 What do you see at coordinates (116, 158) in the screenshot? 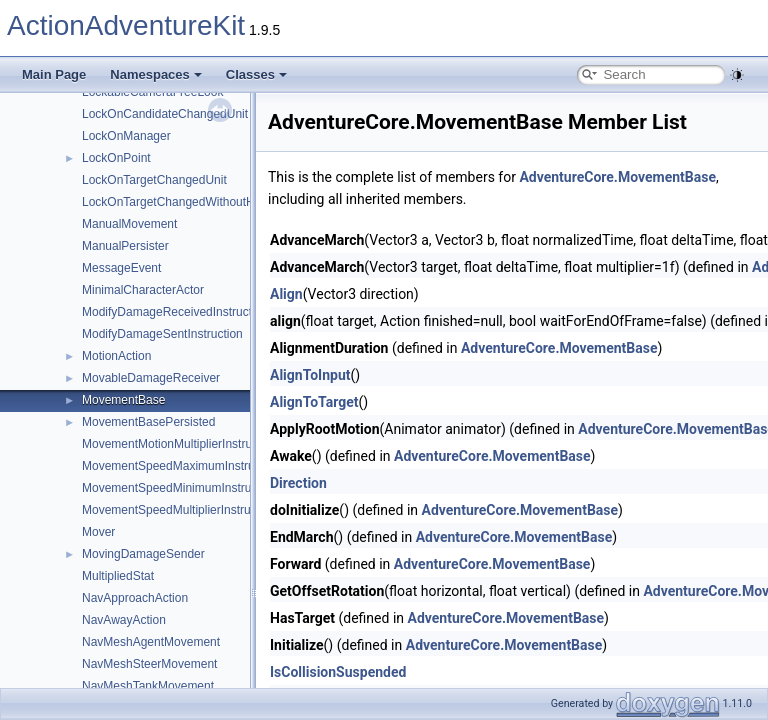
I see `LockOnPoint` at bounding box center [116, 158].